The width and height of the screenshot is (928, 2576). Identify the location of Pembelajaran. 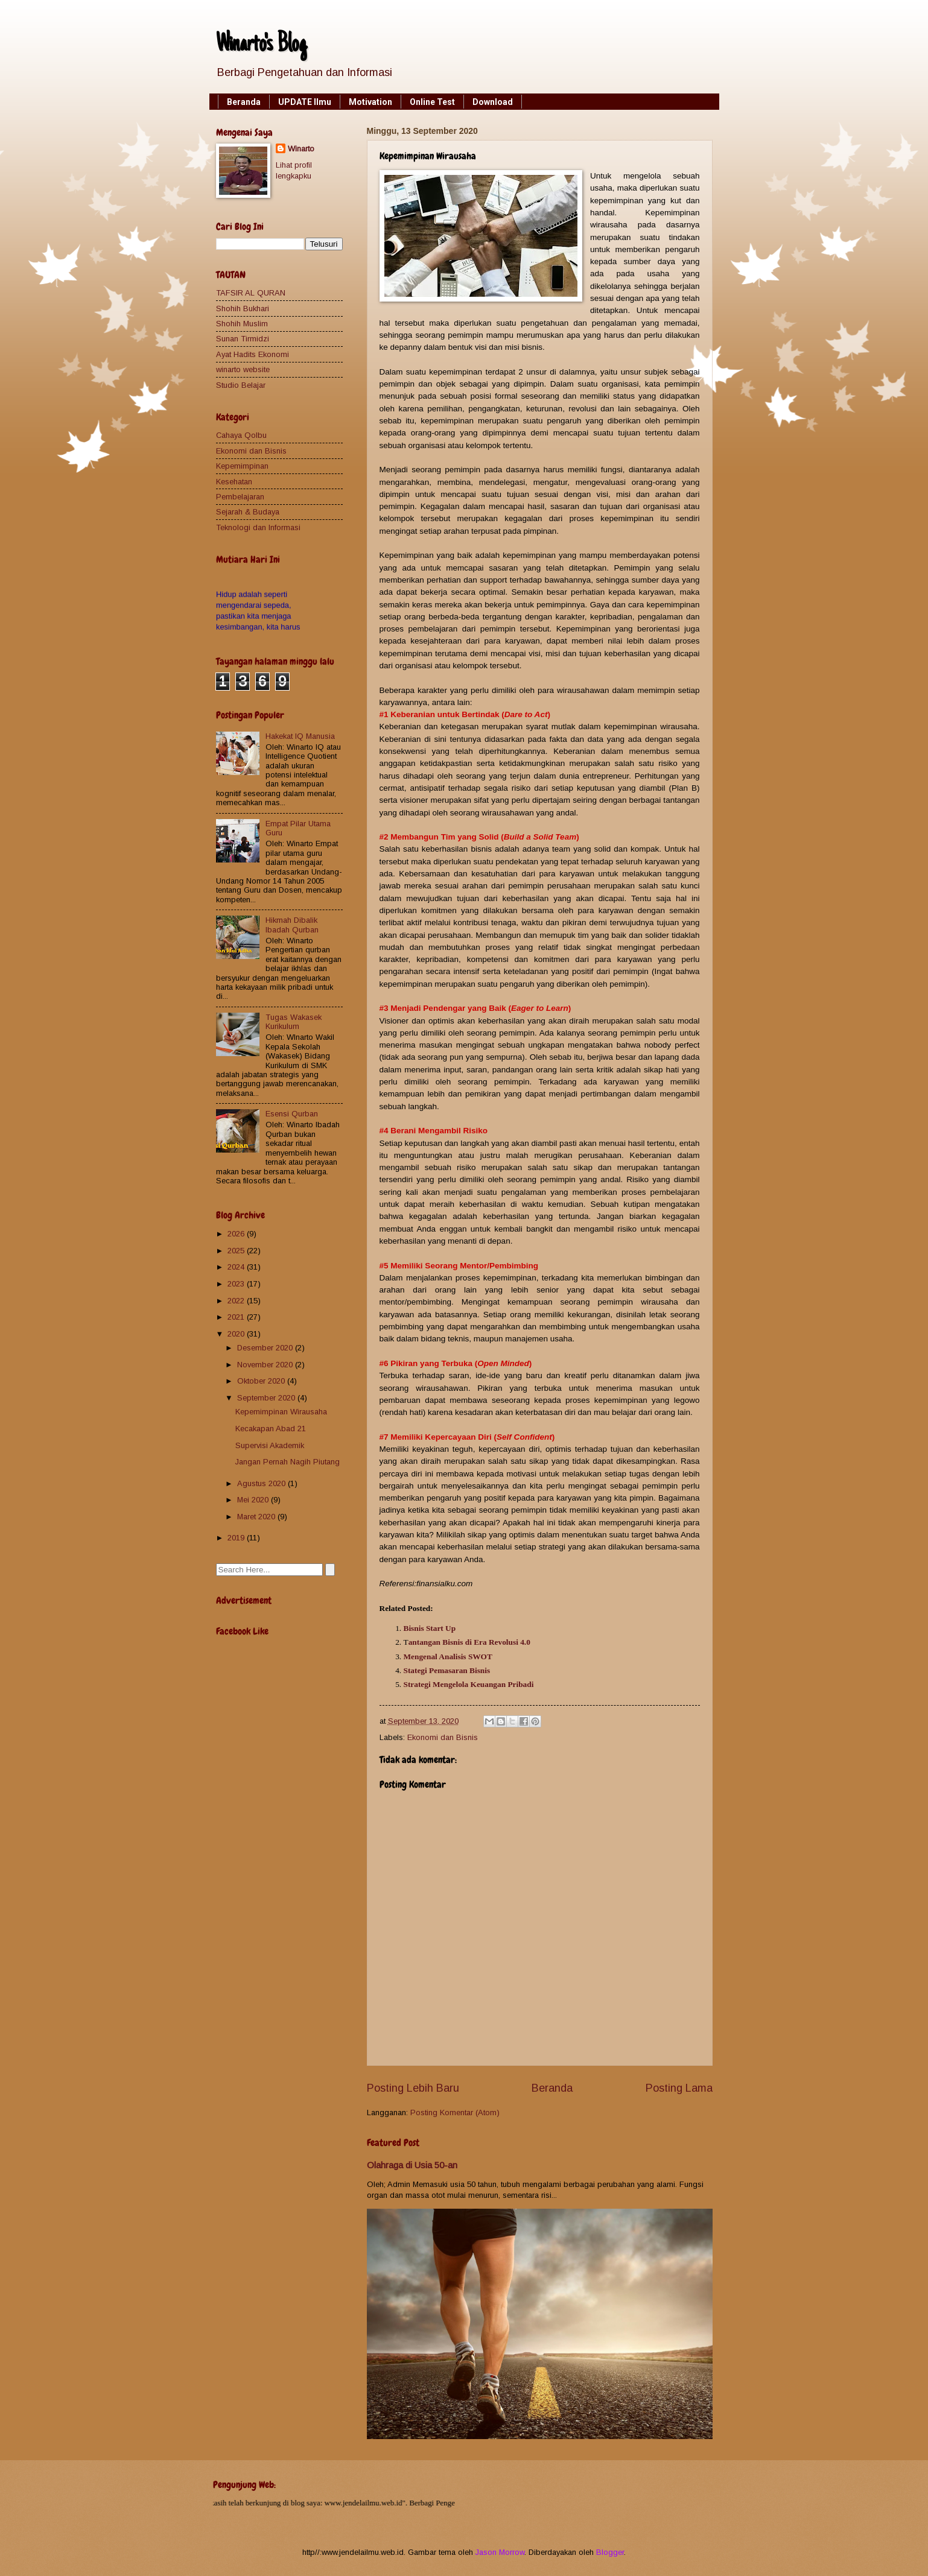
(240, 496).